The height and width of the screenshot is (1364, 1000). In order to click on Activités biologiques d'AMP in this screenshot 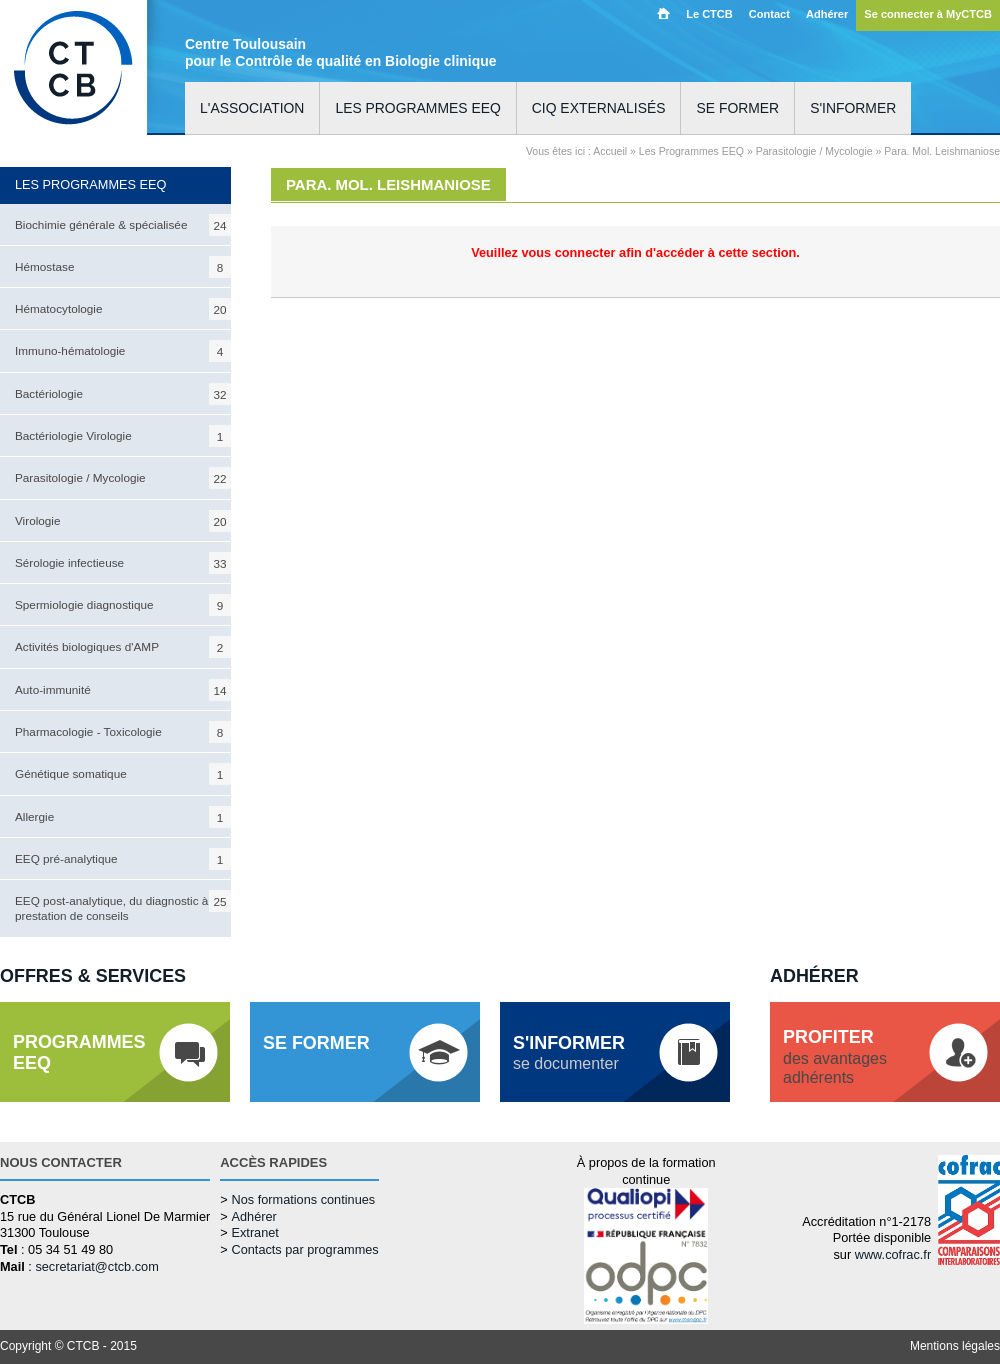, I will do `click(123, 647)`.